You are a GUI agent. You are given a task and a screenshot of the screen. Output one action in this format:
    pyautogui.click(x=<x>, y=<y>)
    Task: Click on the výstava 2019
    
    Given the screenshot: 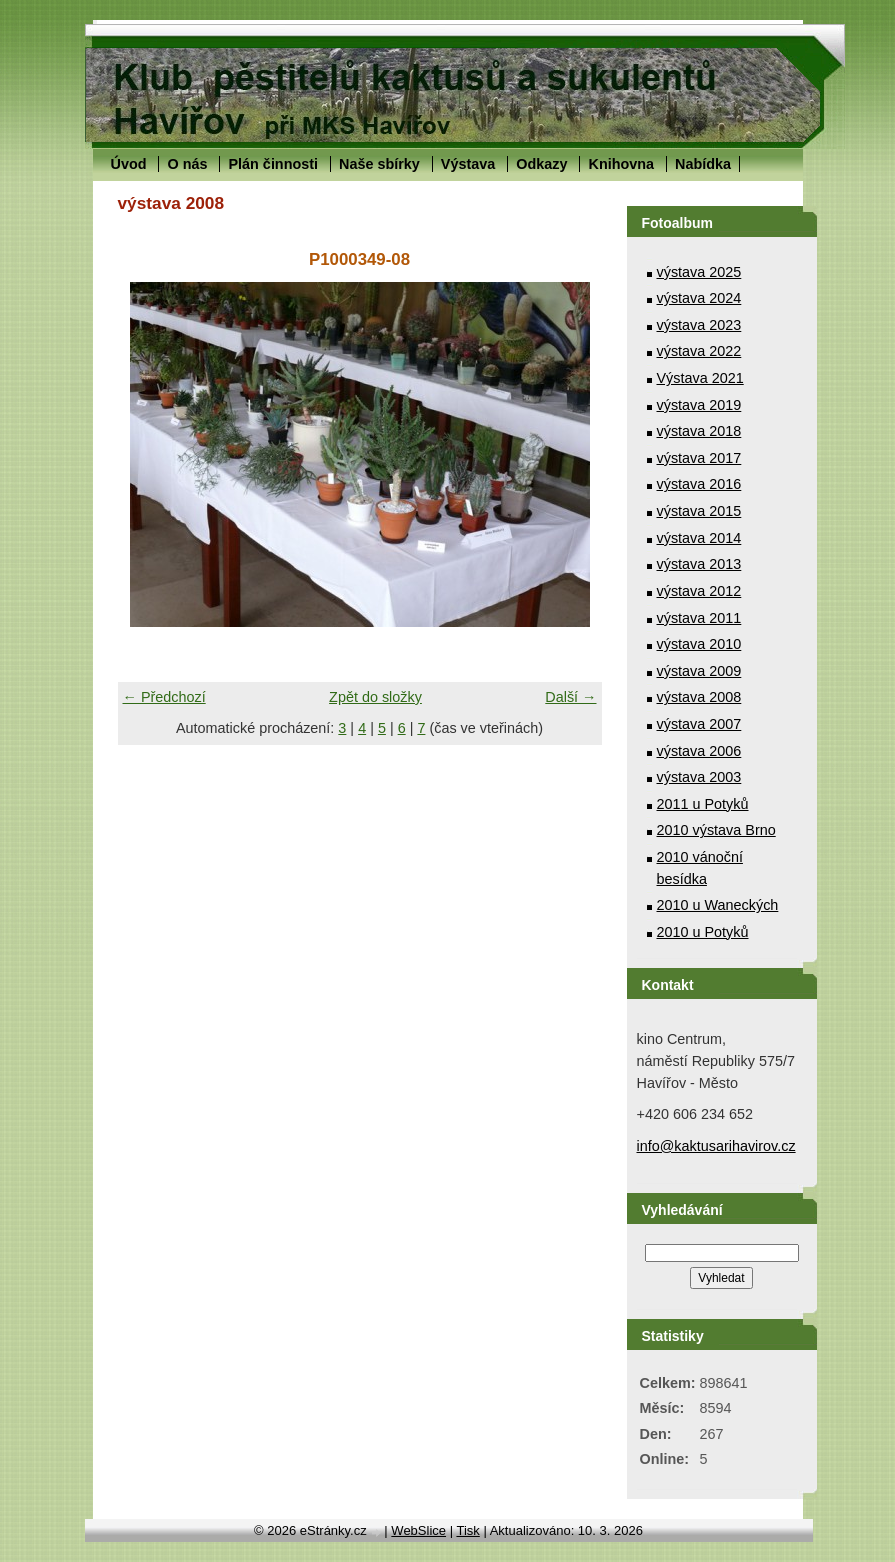 What is the action you would take?
    pyautogui.click(x=699, y=405)
    